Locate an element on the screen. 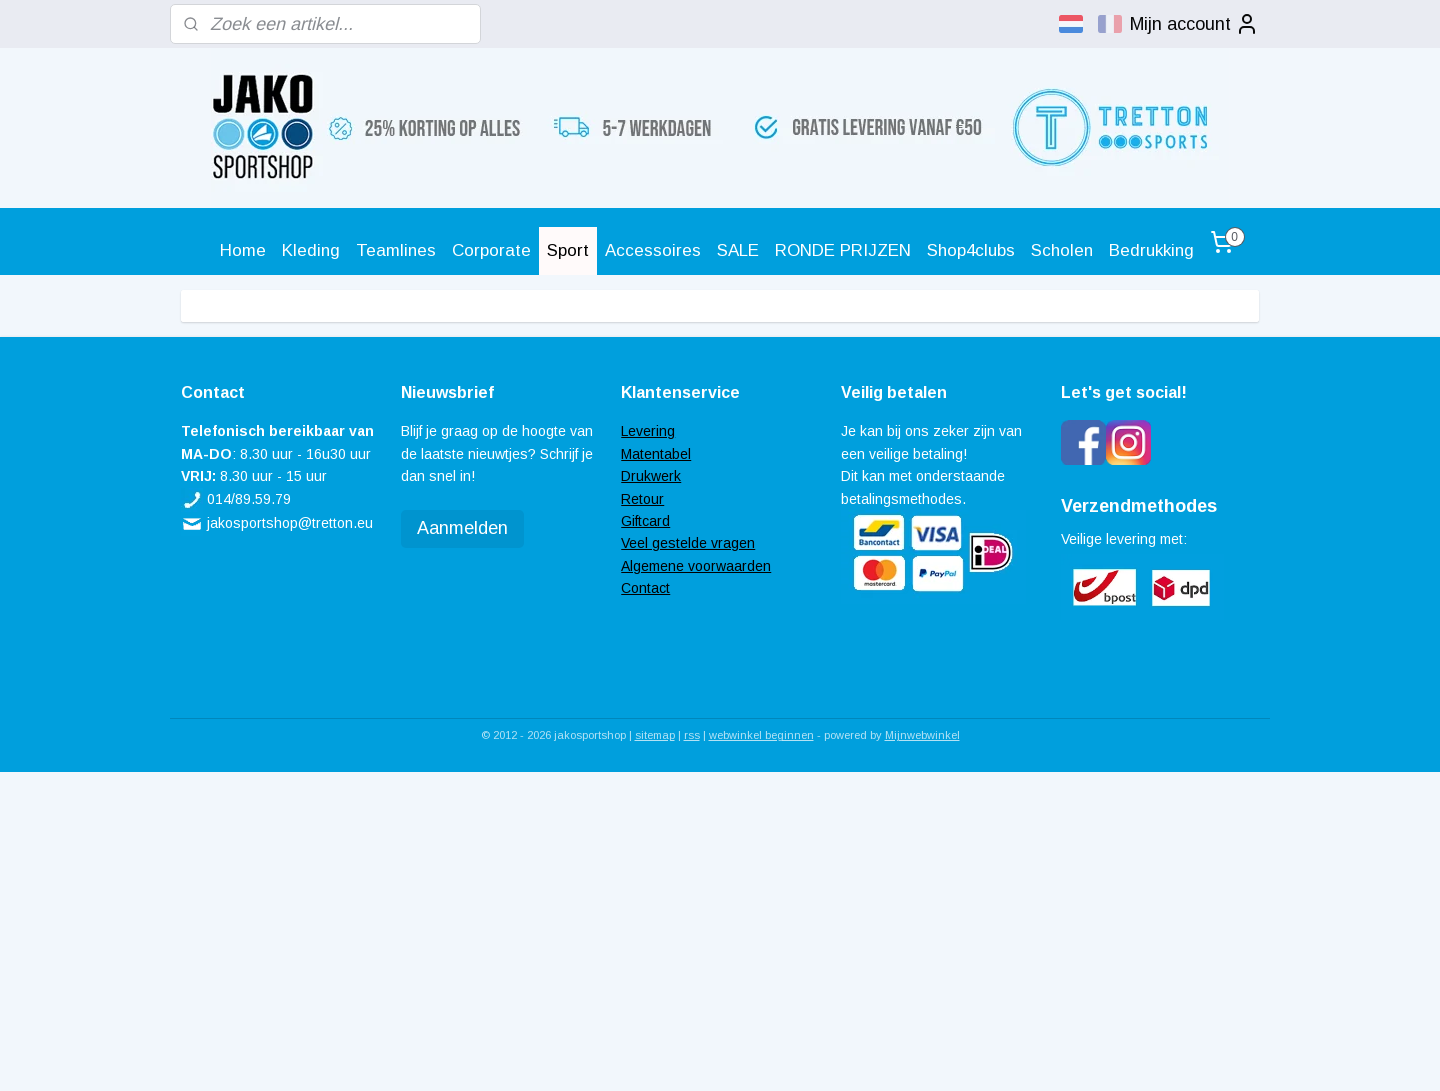  webwinkel beginnen is located at coordinates (761, 735).